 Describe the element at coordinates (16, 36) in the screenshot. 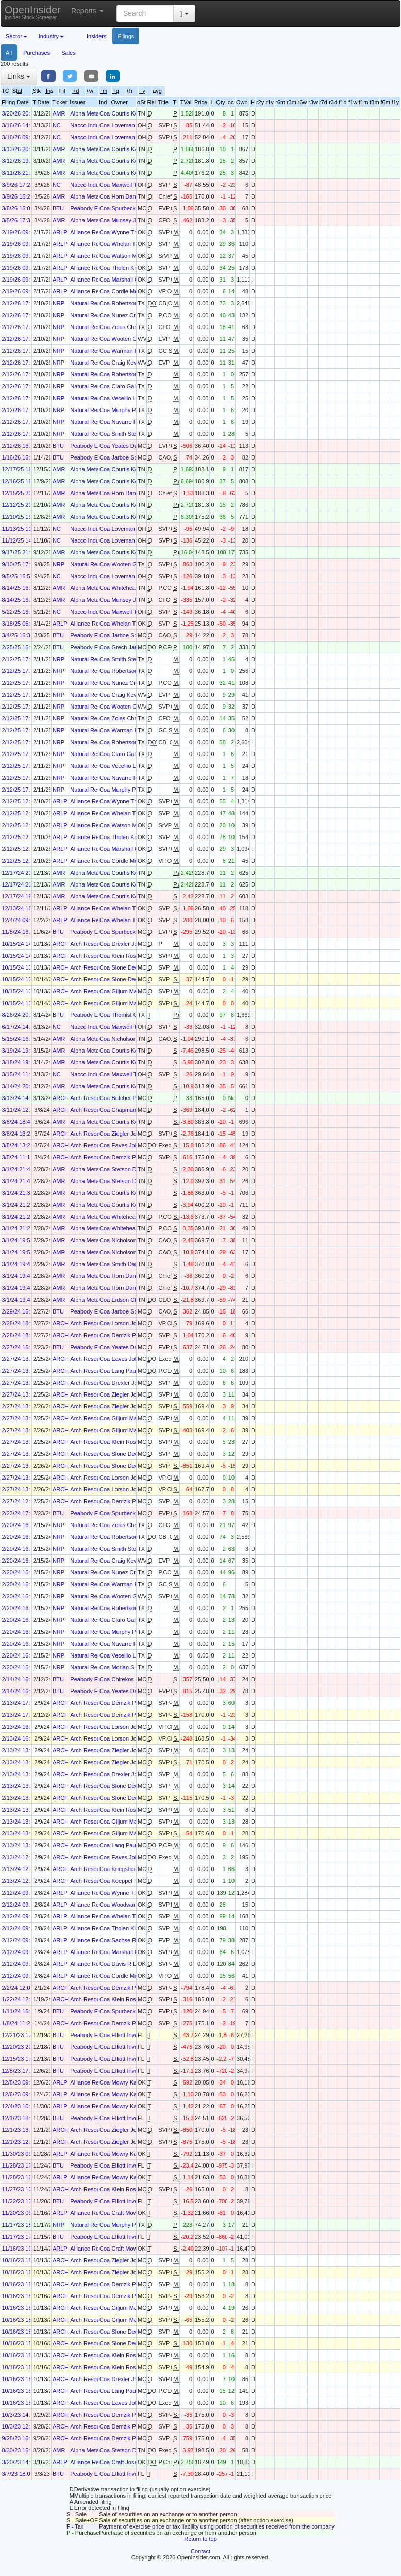

I see `Sector [button]` at that location.